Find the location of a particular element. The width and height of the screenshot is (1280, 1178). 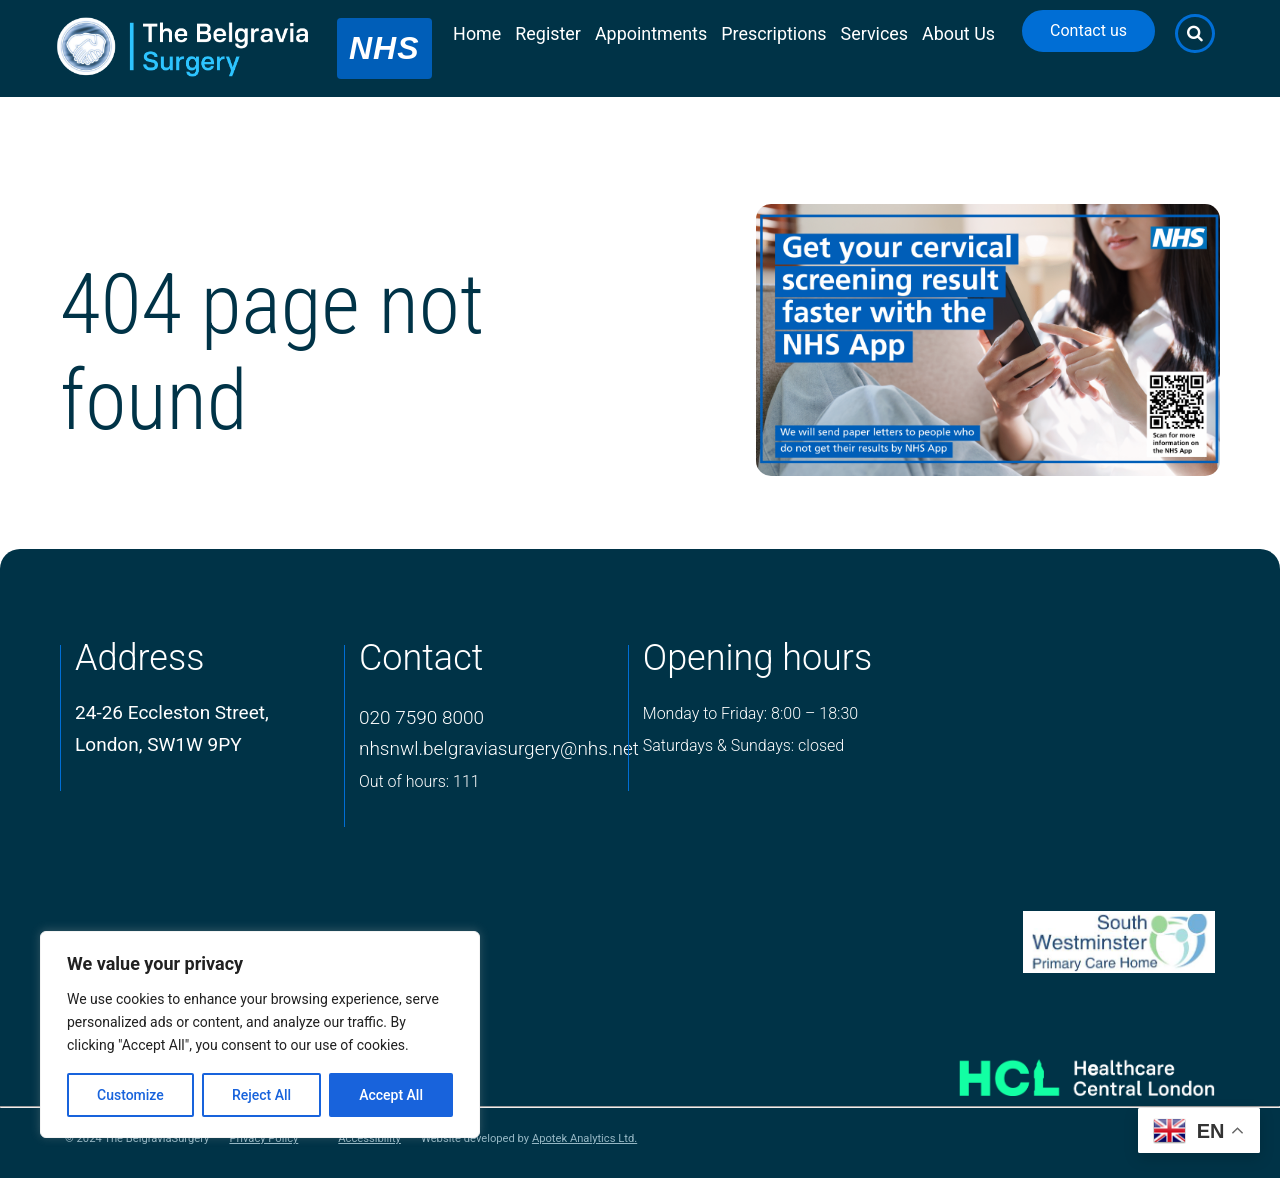

[Healthcare Central London] is located at coordinates (1061, 1070).